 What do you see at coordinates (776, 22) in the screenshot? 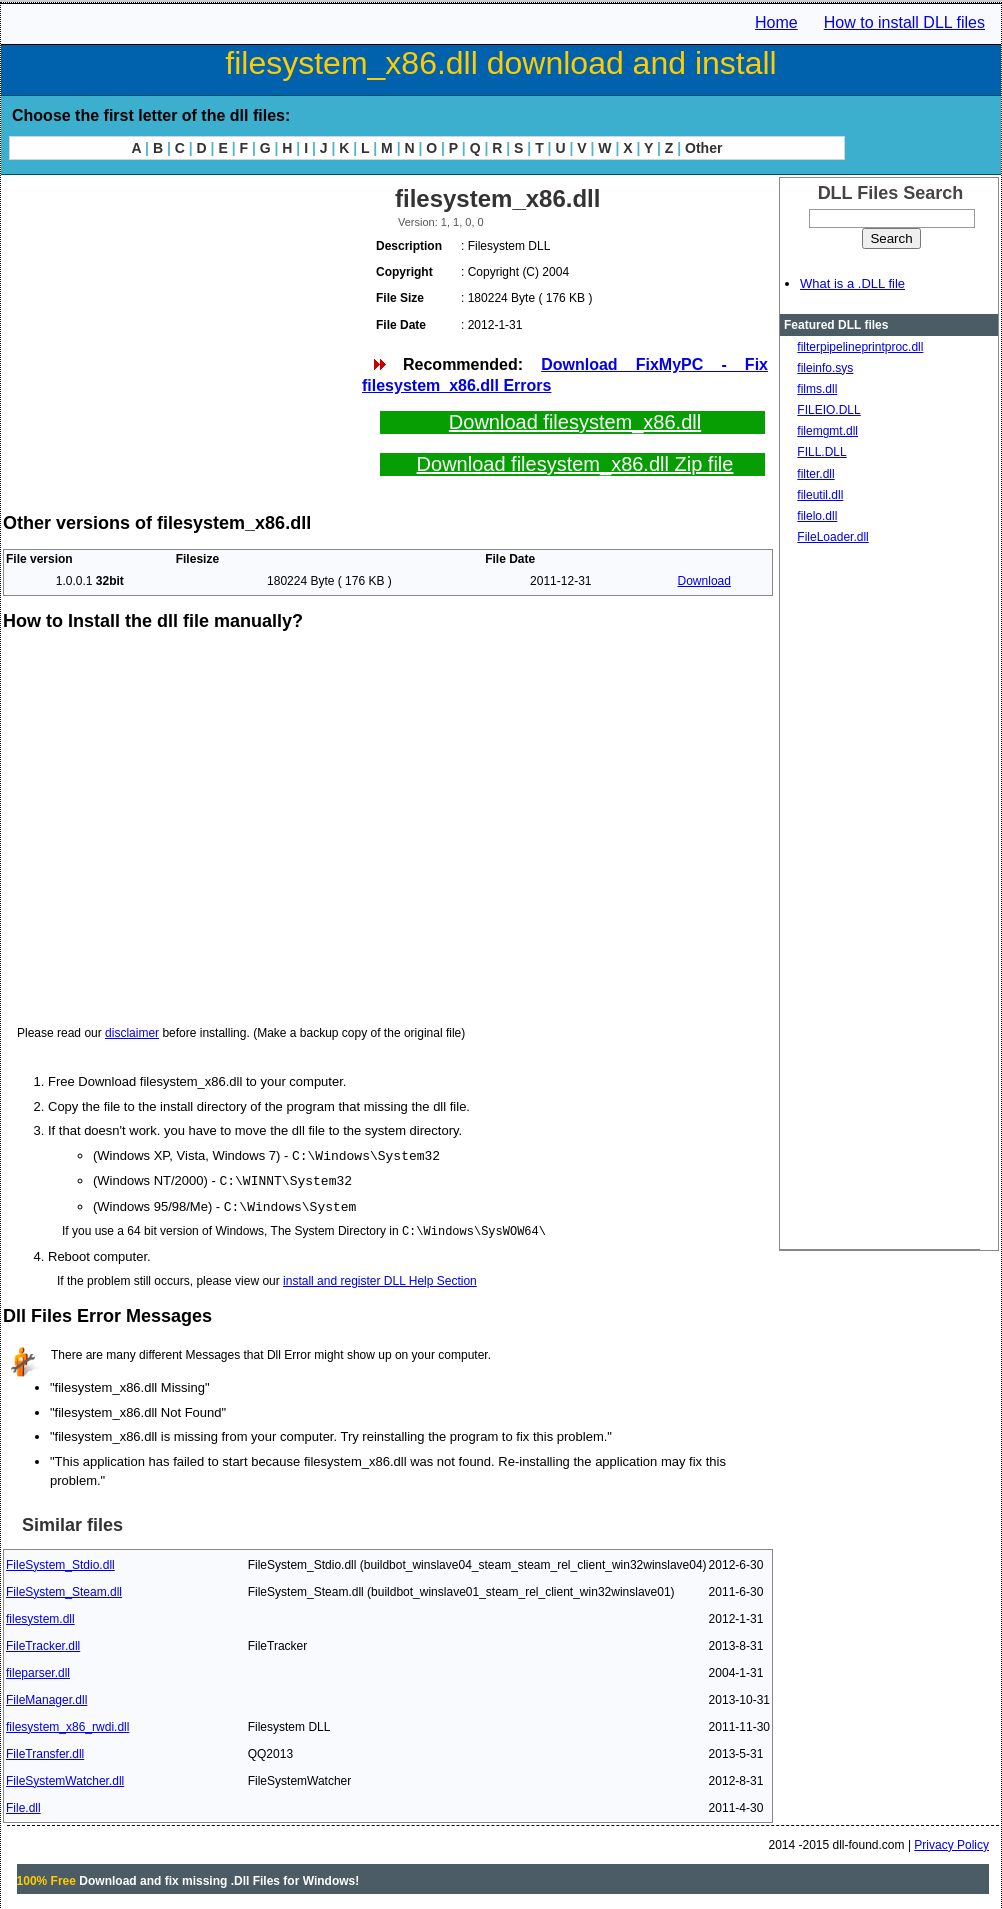
I see `Home` at bounding box center [776, 22].